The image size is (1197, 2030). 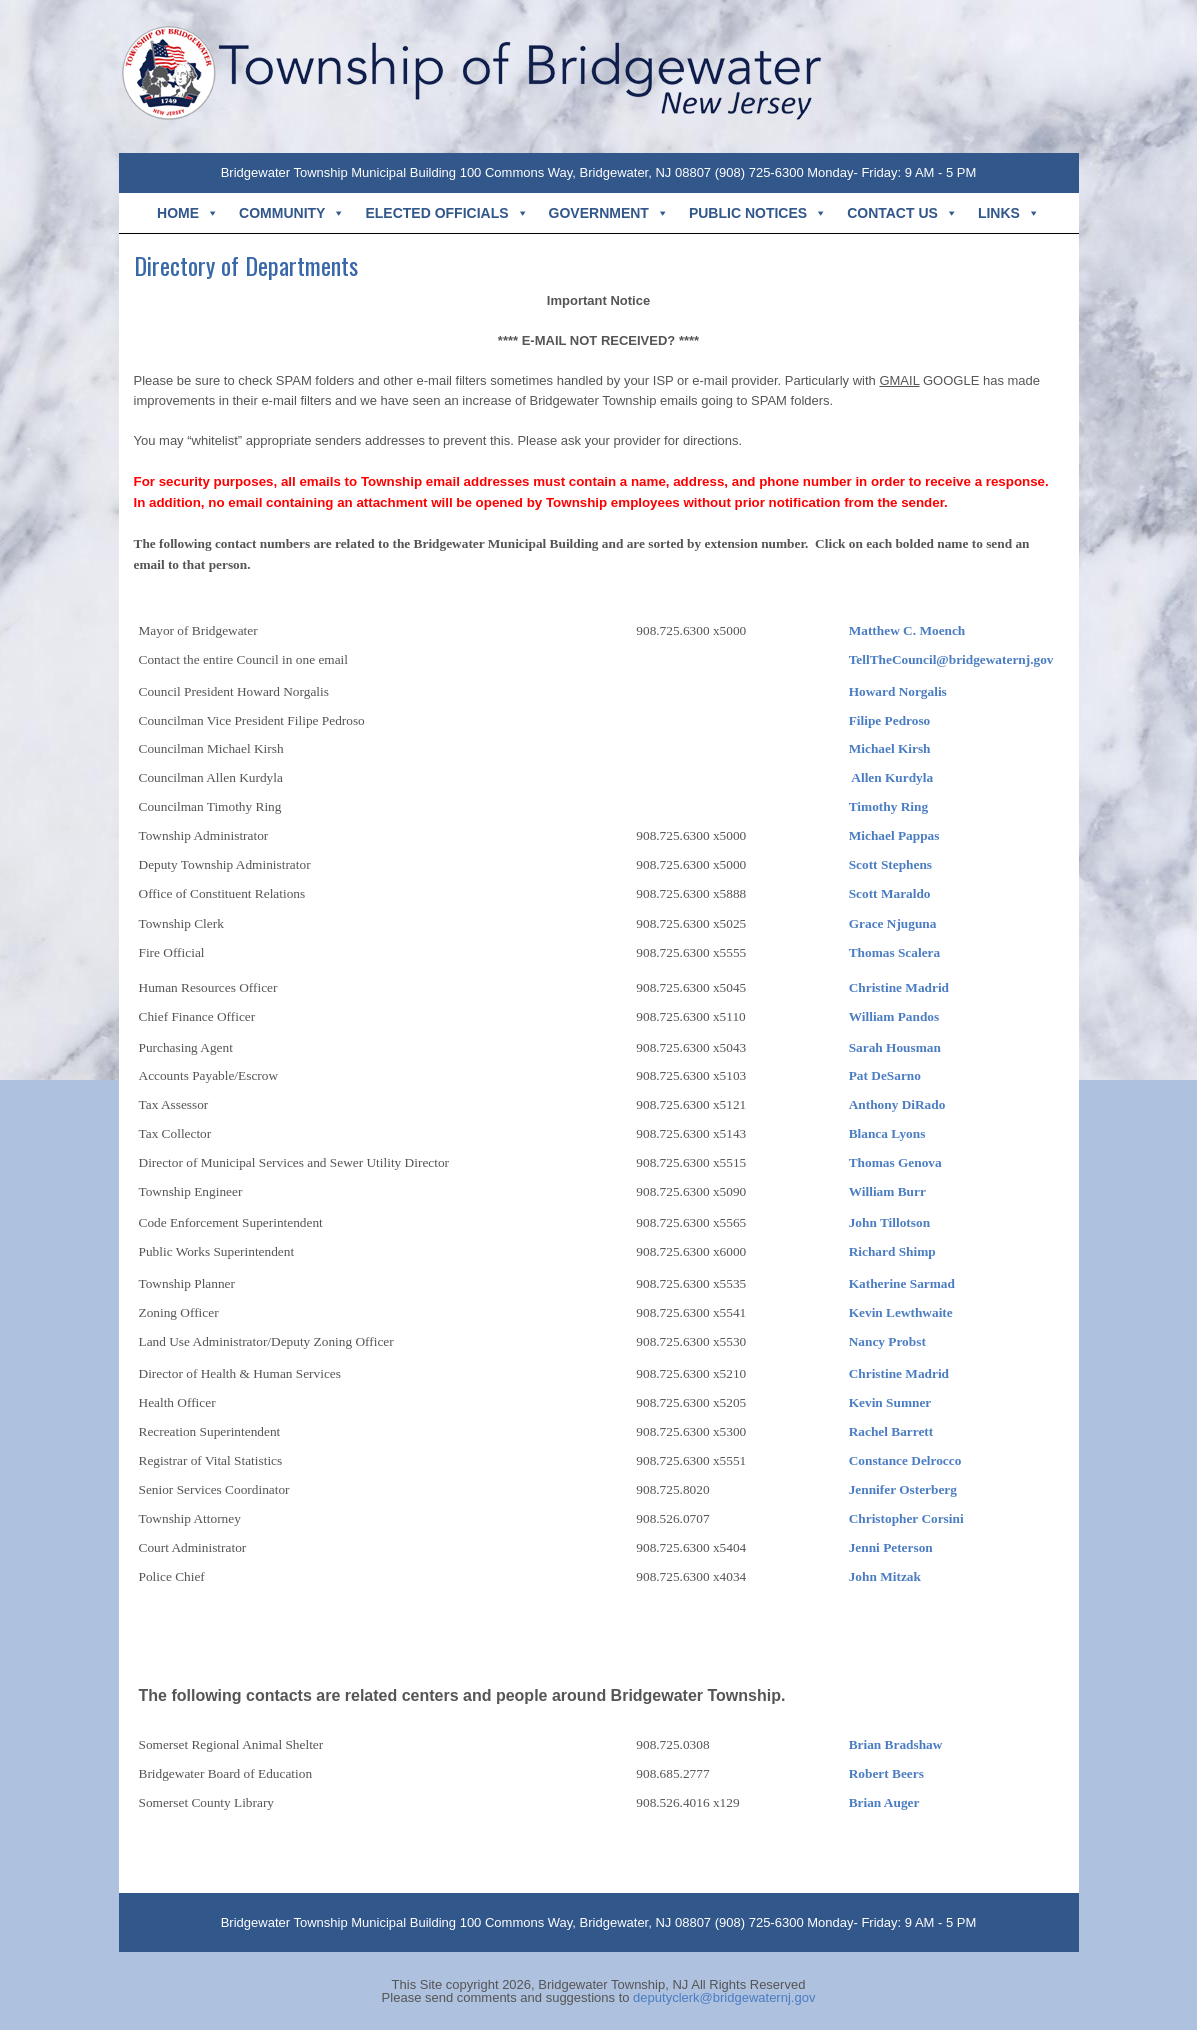 What do you see at coordinates (888, 806) in the screenshot?
I see `Timothy Ring` at bounding box center [888, 806].